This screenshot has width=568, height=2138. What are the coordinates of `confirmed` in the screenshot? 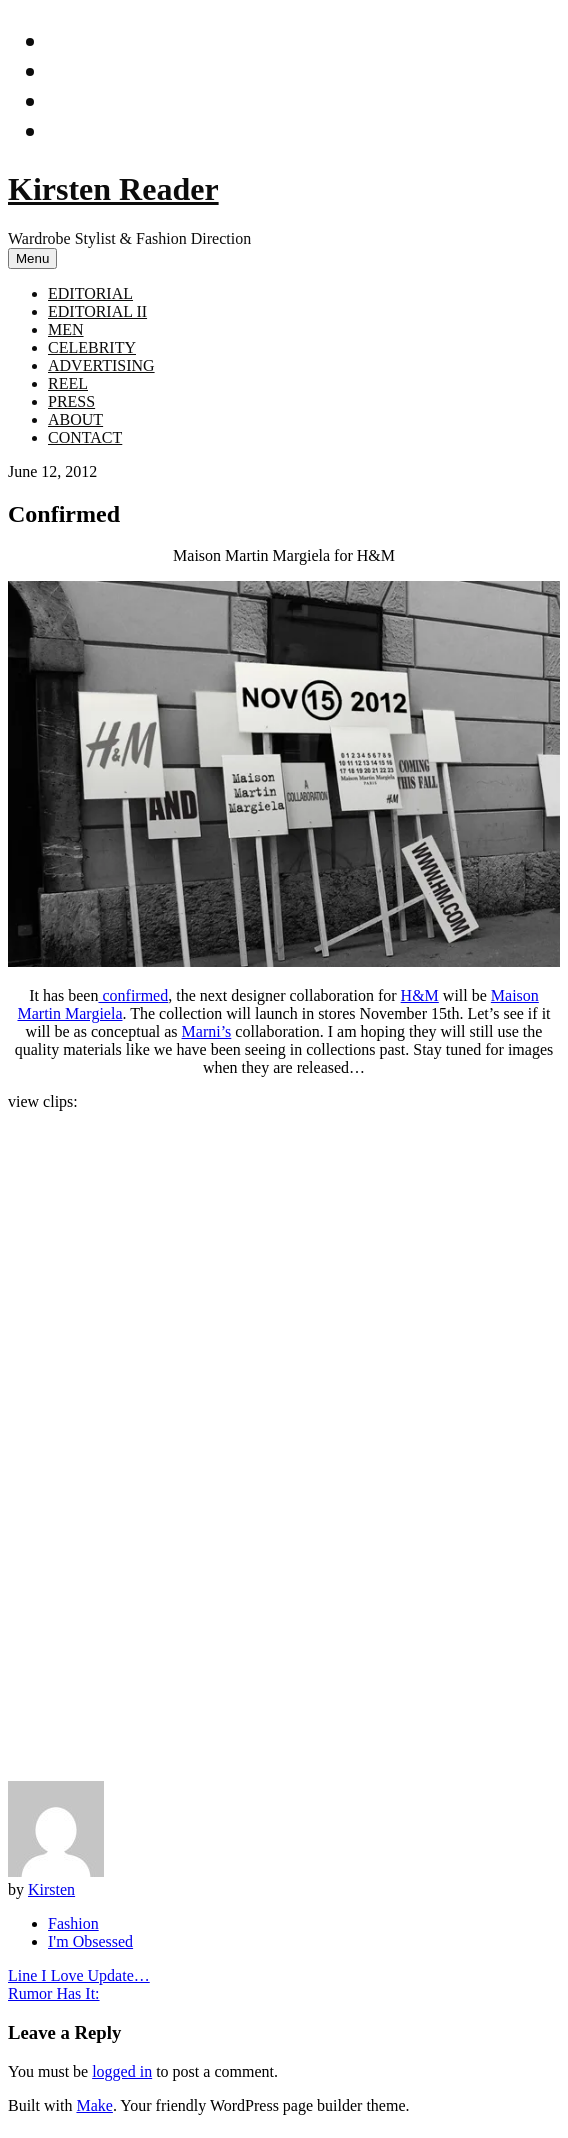 It's located at (133, 995).